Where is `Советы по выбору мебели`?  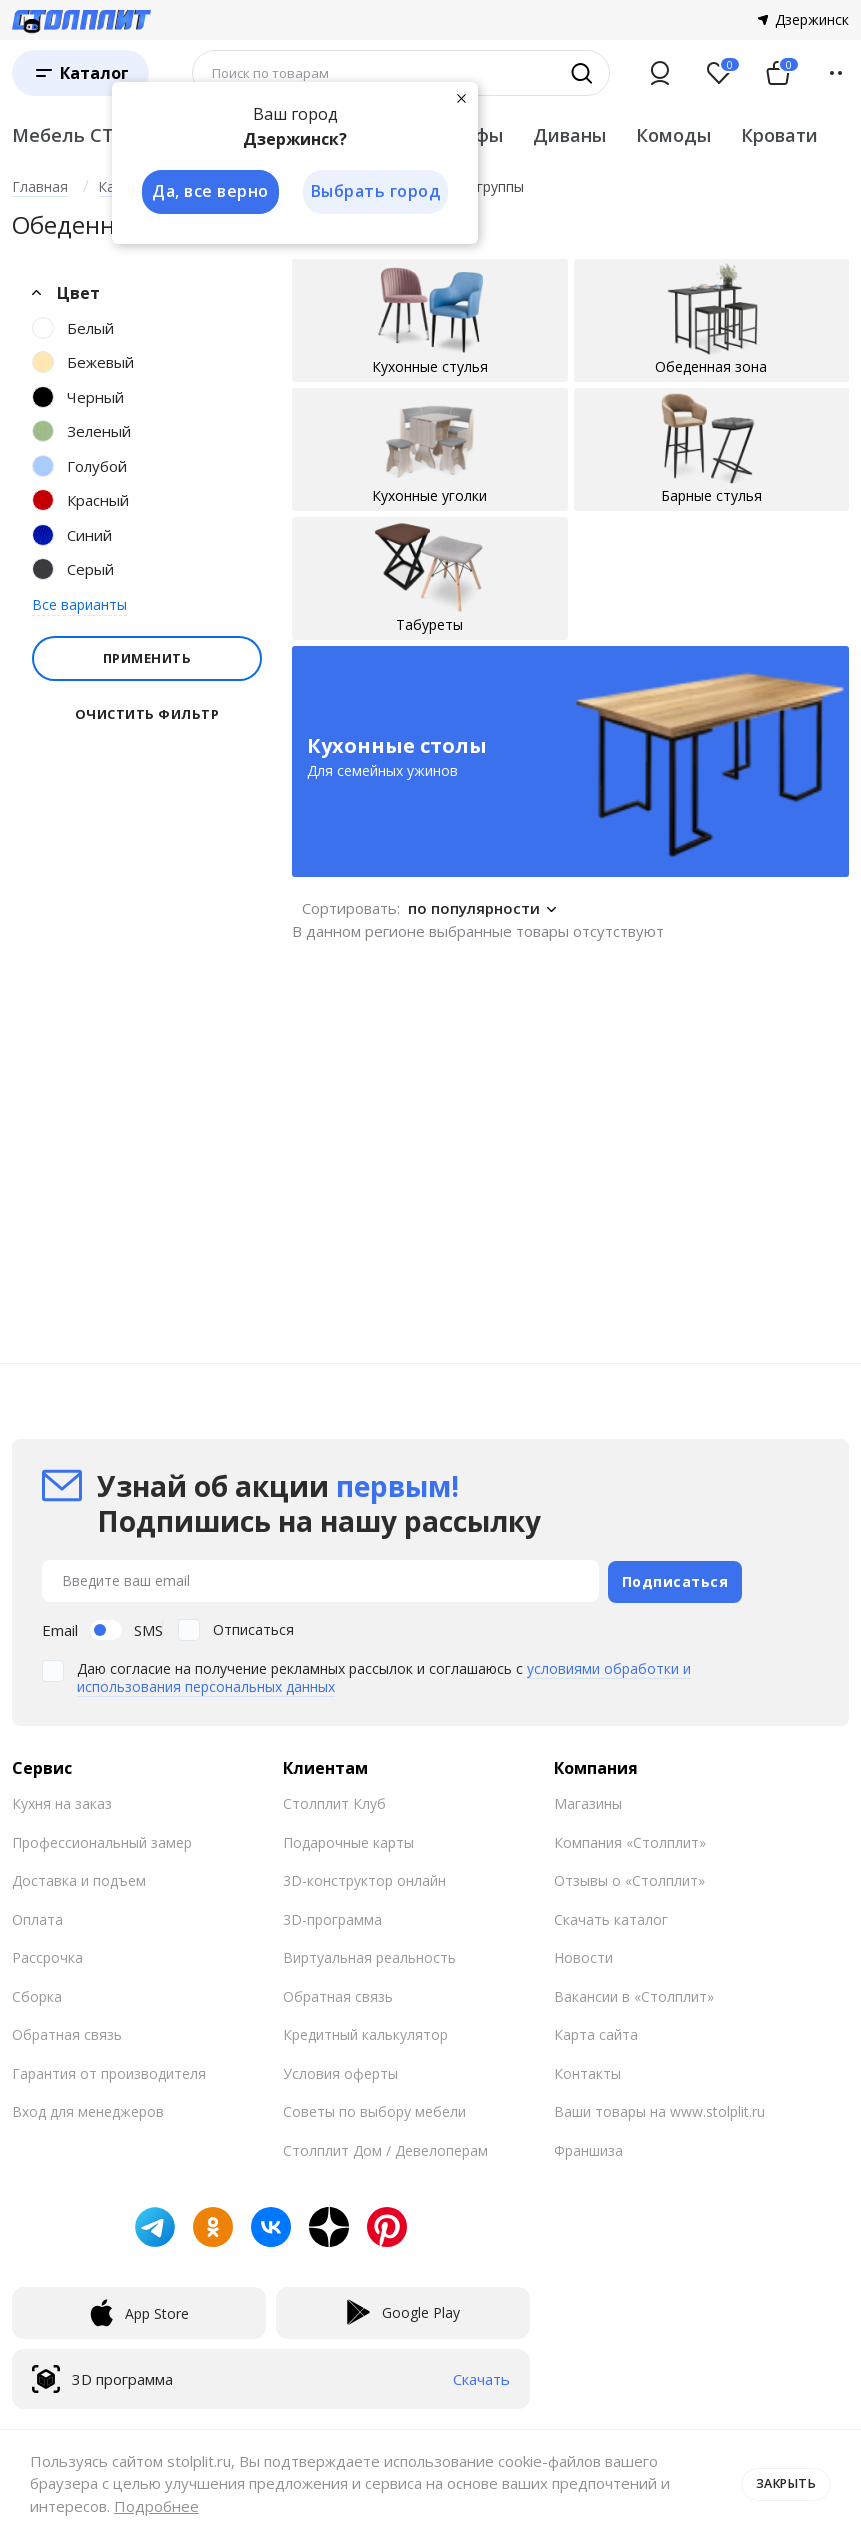
Советы по выбору мебели is located at coordinates (374, 2108).